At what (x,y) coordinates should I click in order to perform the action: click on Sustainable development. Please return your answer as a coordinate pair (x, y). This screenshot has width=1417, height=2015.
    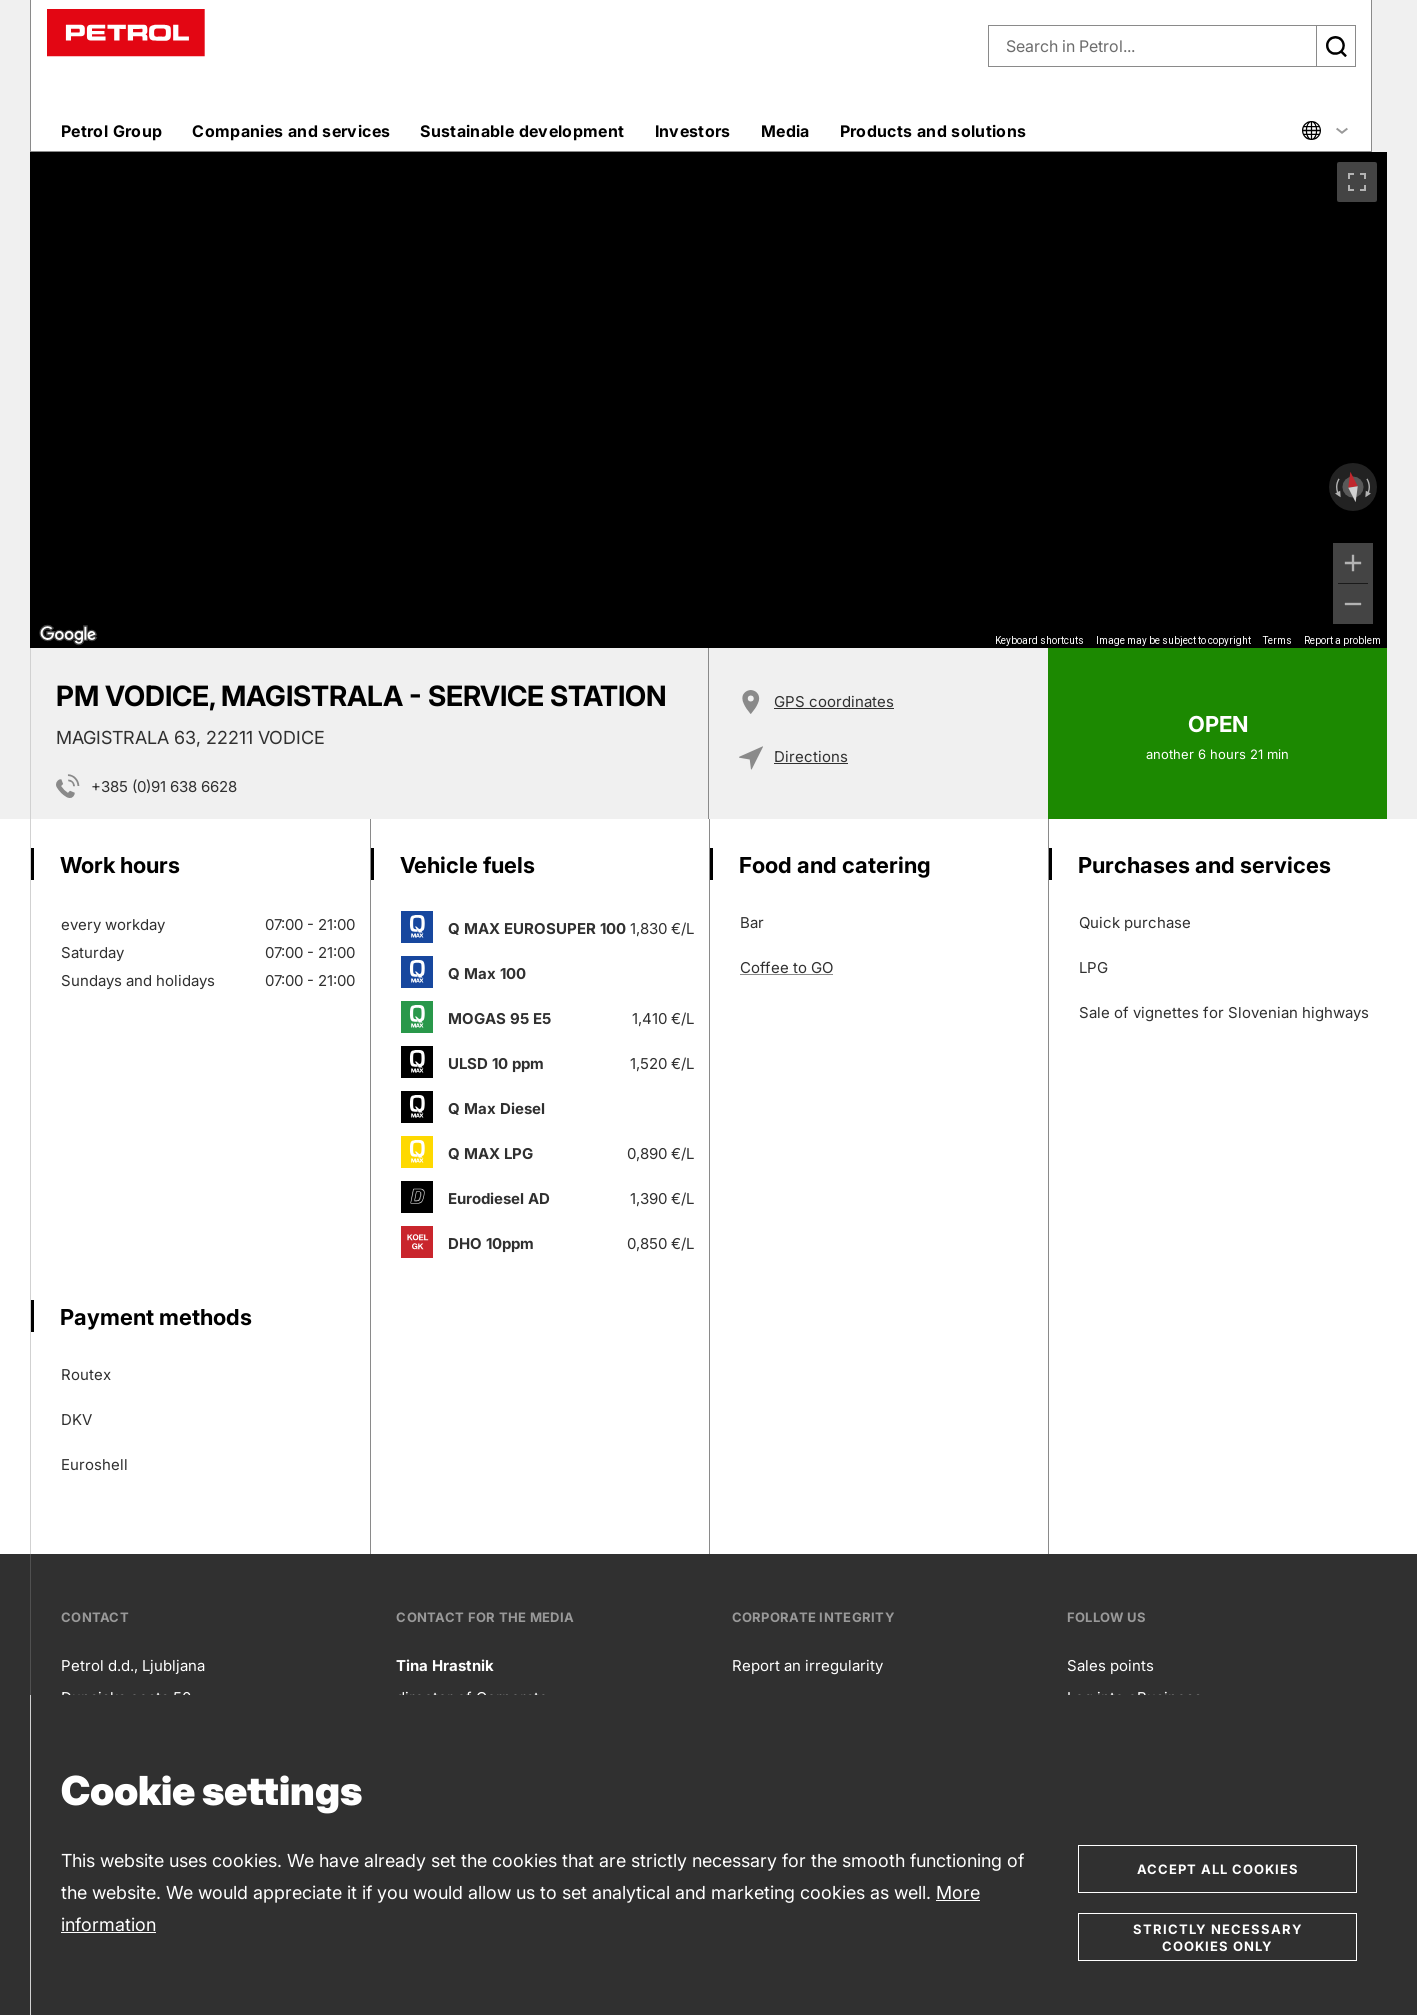
    Looking at the image, I should click on (522, 131).